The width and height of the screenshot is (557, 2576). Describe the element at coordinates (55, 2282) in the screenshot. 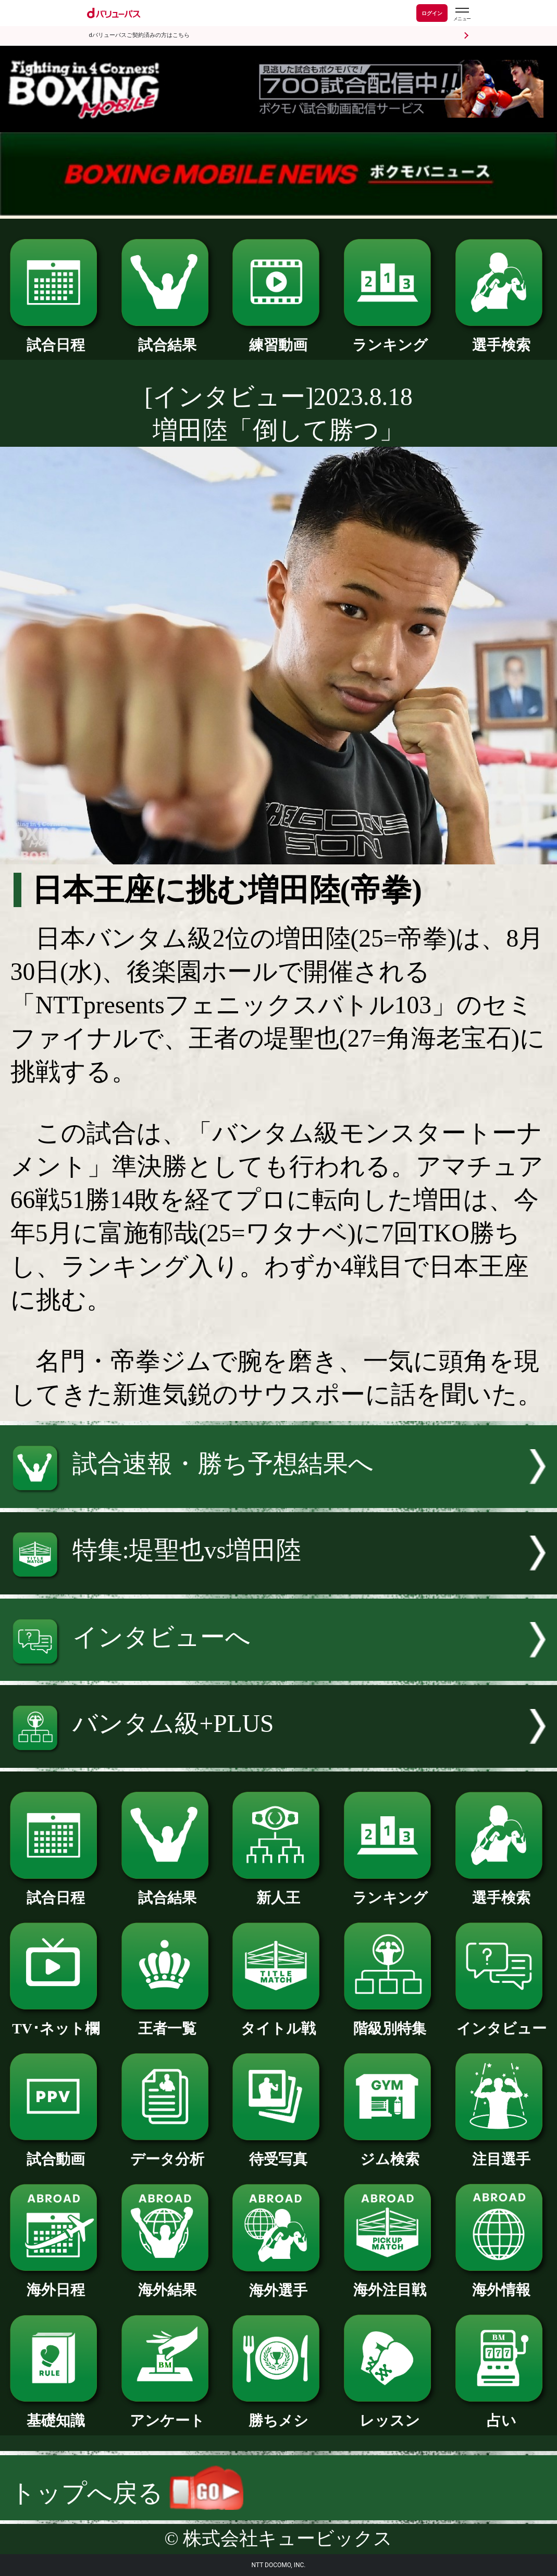

I see `海外日程` at that location.